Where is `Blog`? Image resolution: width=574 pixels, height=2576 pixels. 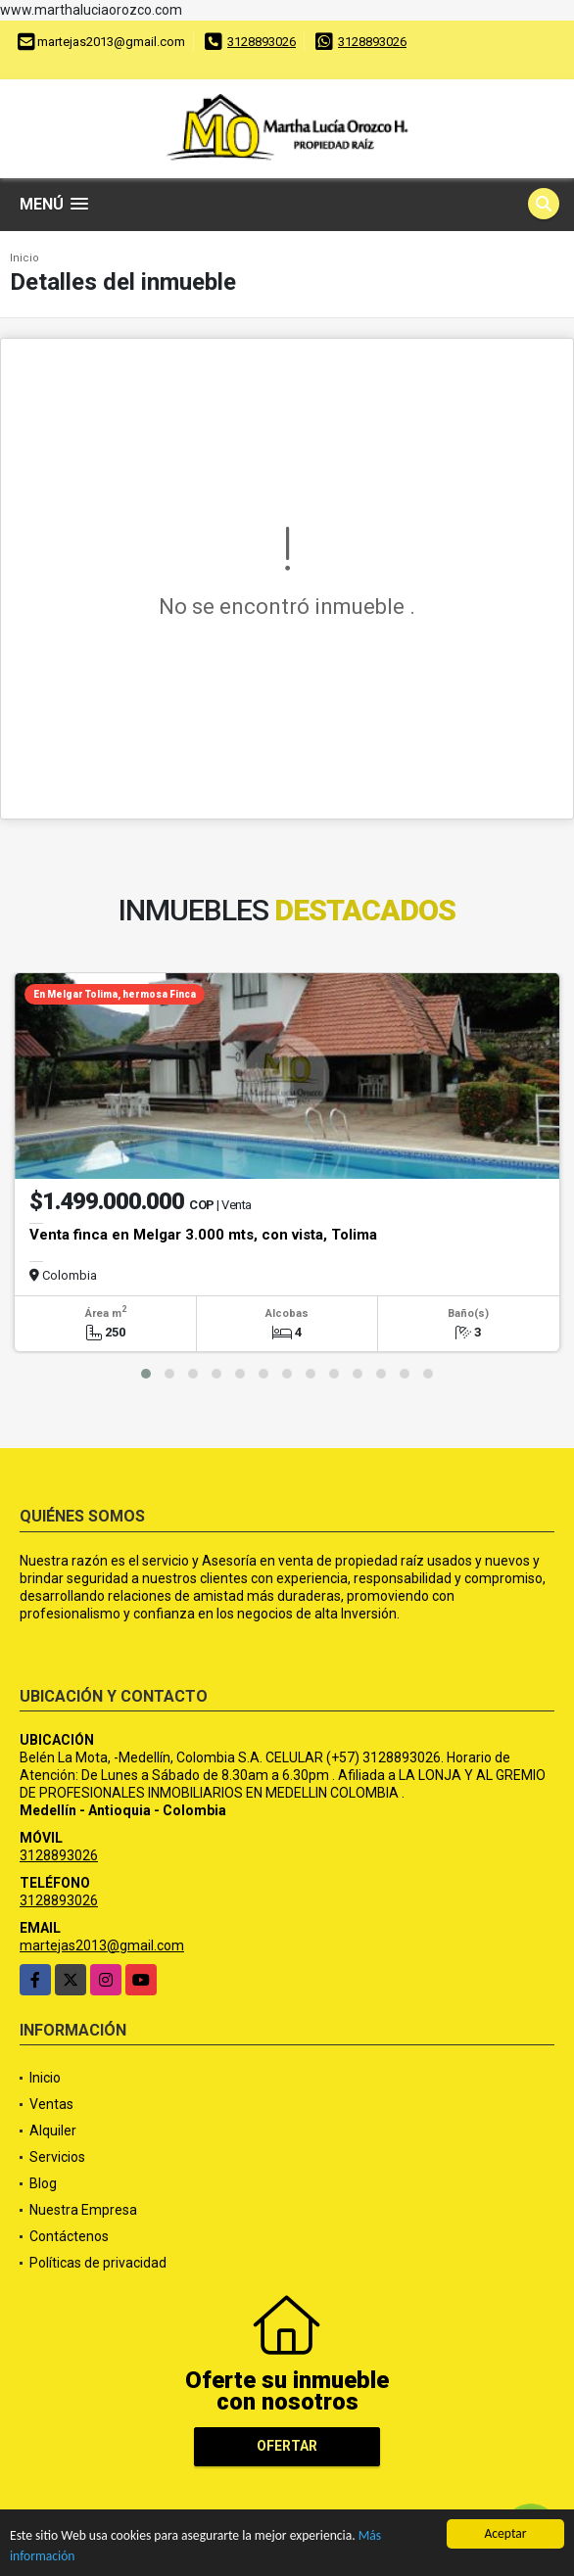
Blog is located at coordinates (43, 2183).